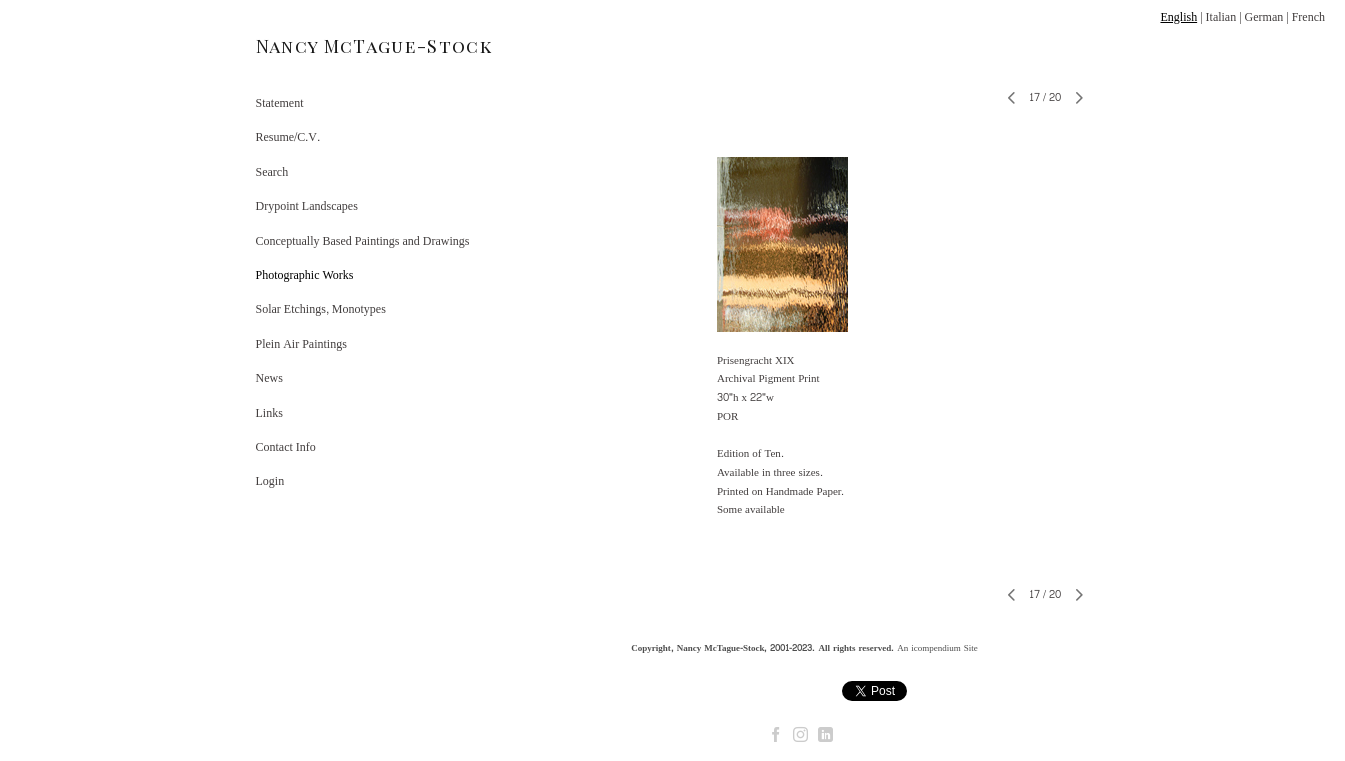  Describe the element at coordinates (269, 378) in the screenshot. I see `News` at that location.